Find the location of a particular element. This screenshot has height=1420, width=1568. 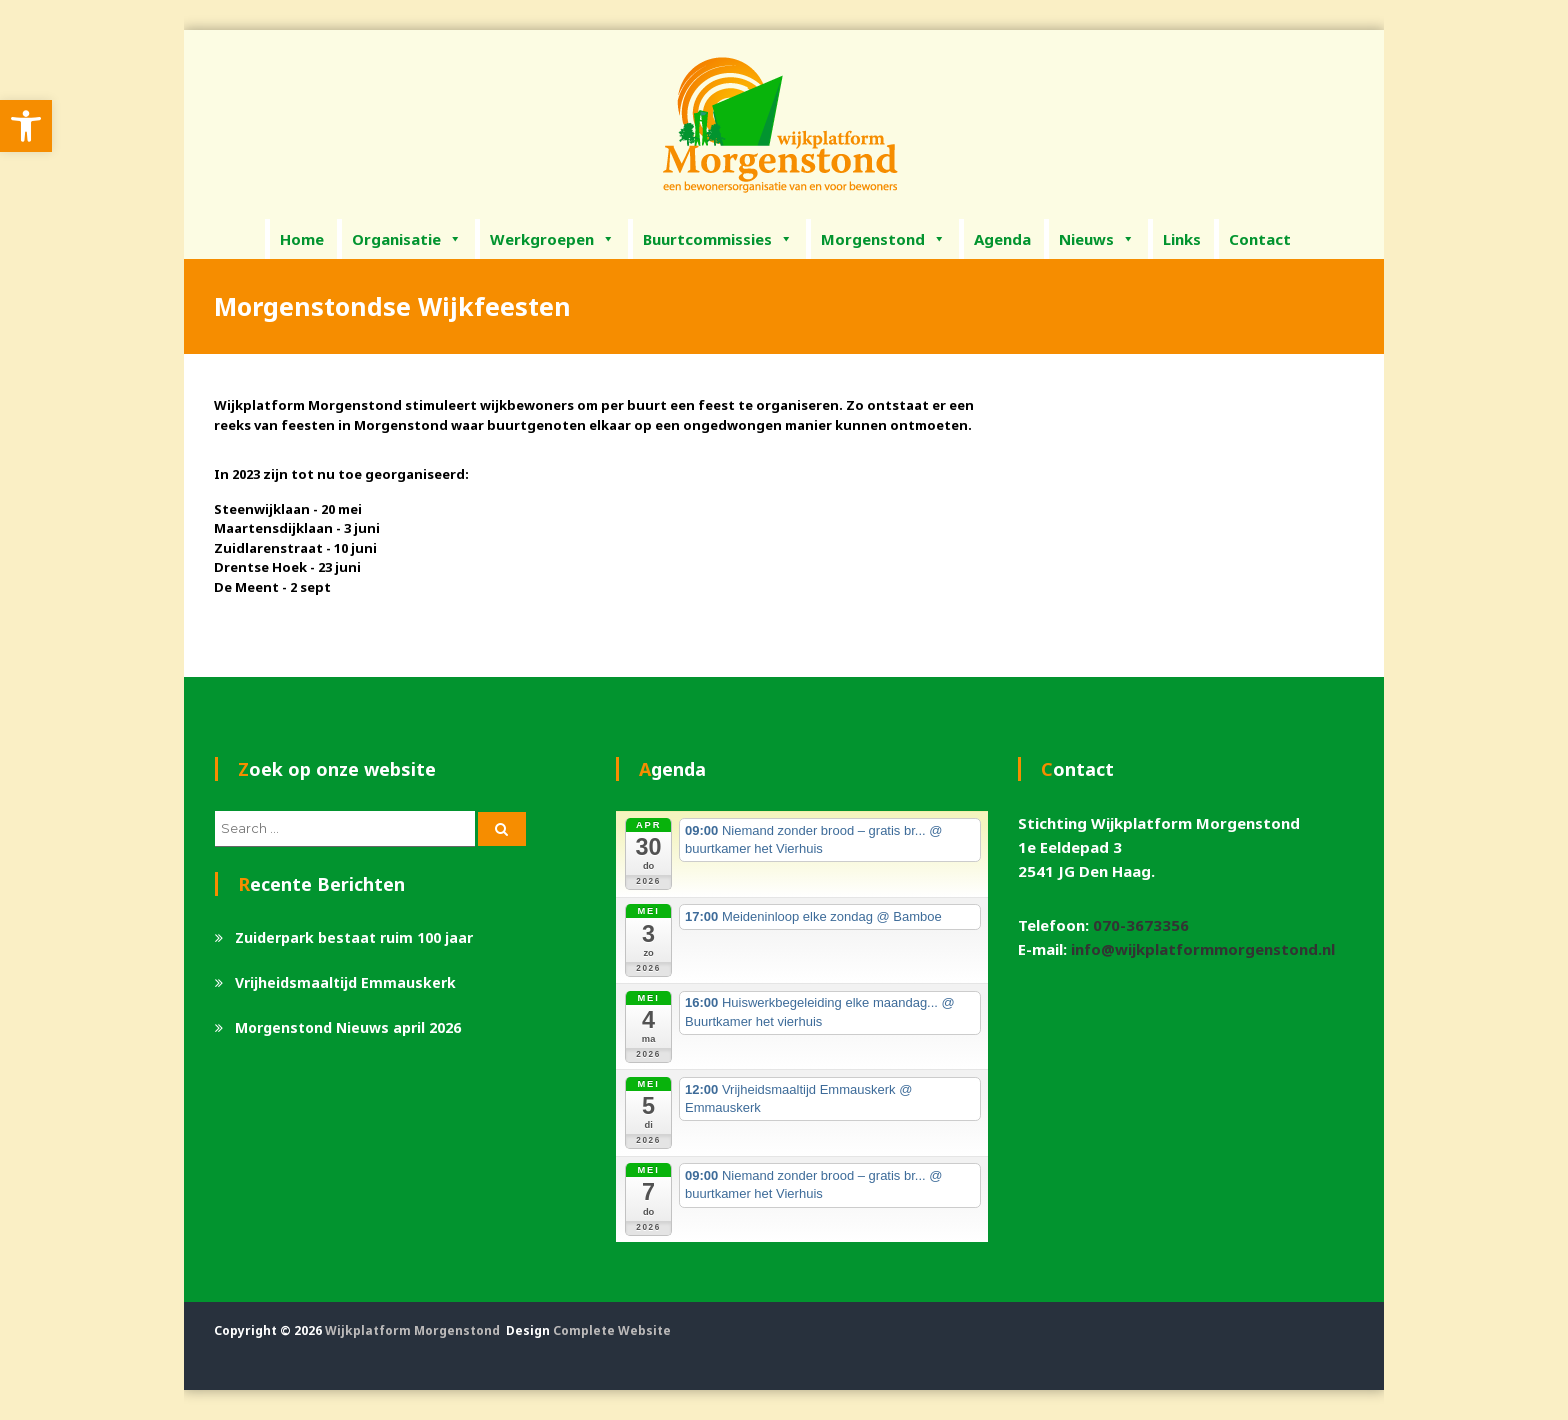

Nieuws [link] is located at coordinates (1097, 239).